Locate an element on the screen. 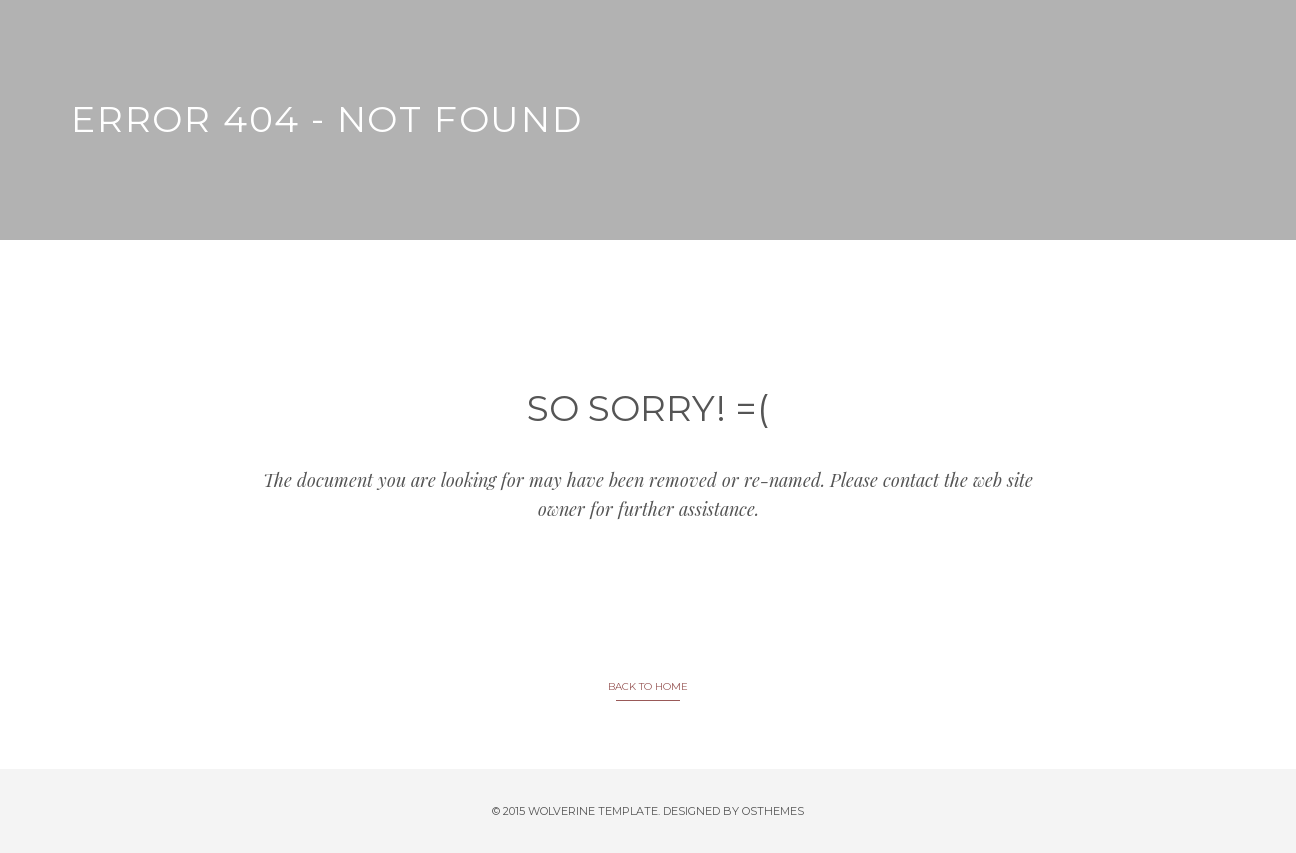 The image size is (1296, 853). BACK TO HOME is located at coordinates (648, 686).